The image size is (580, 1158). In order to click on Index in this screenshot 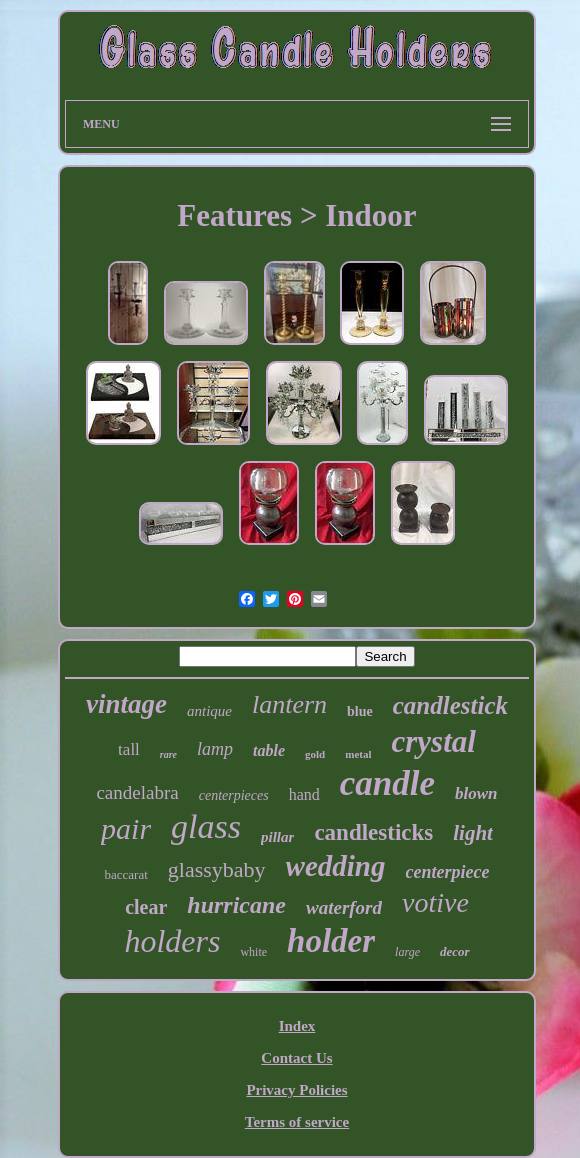, I will do `click(297, 1026)`.